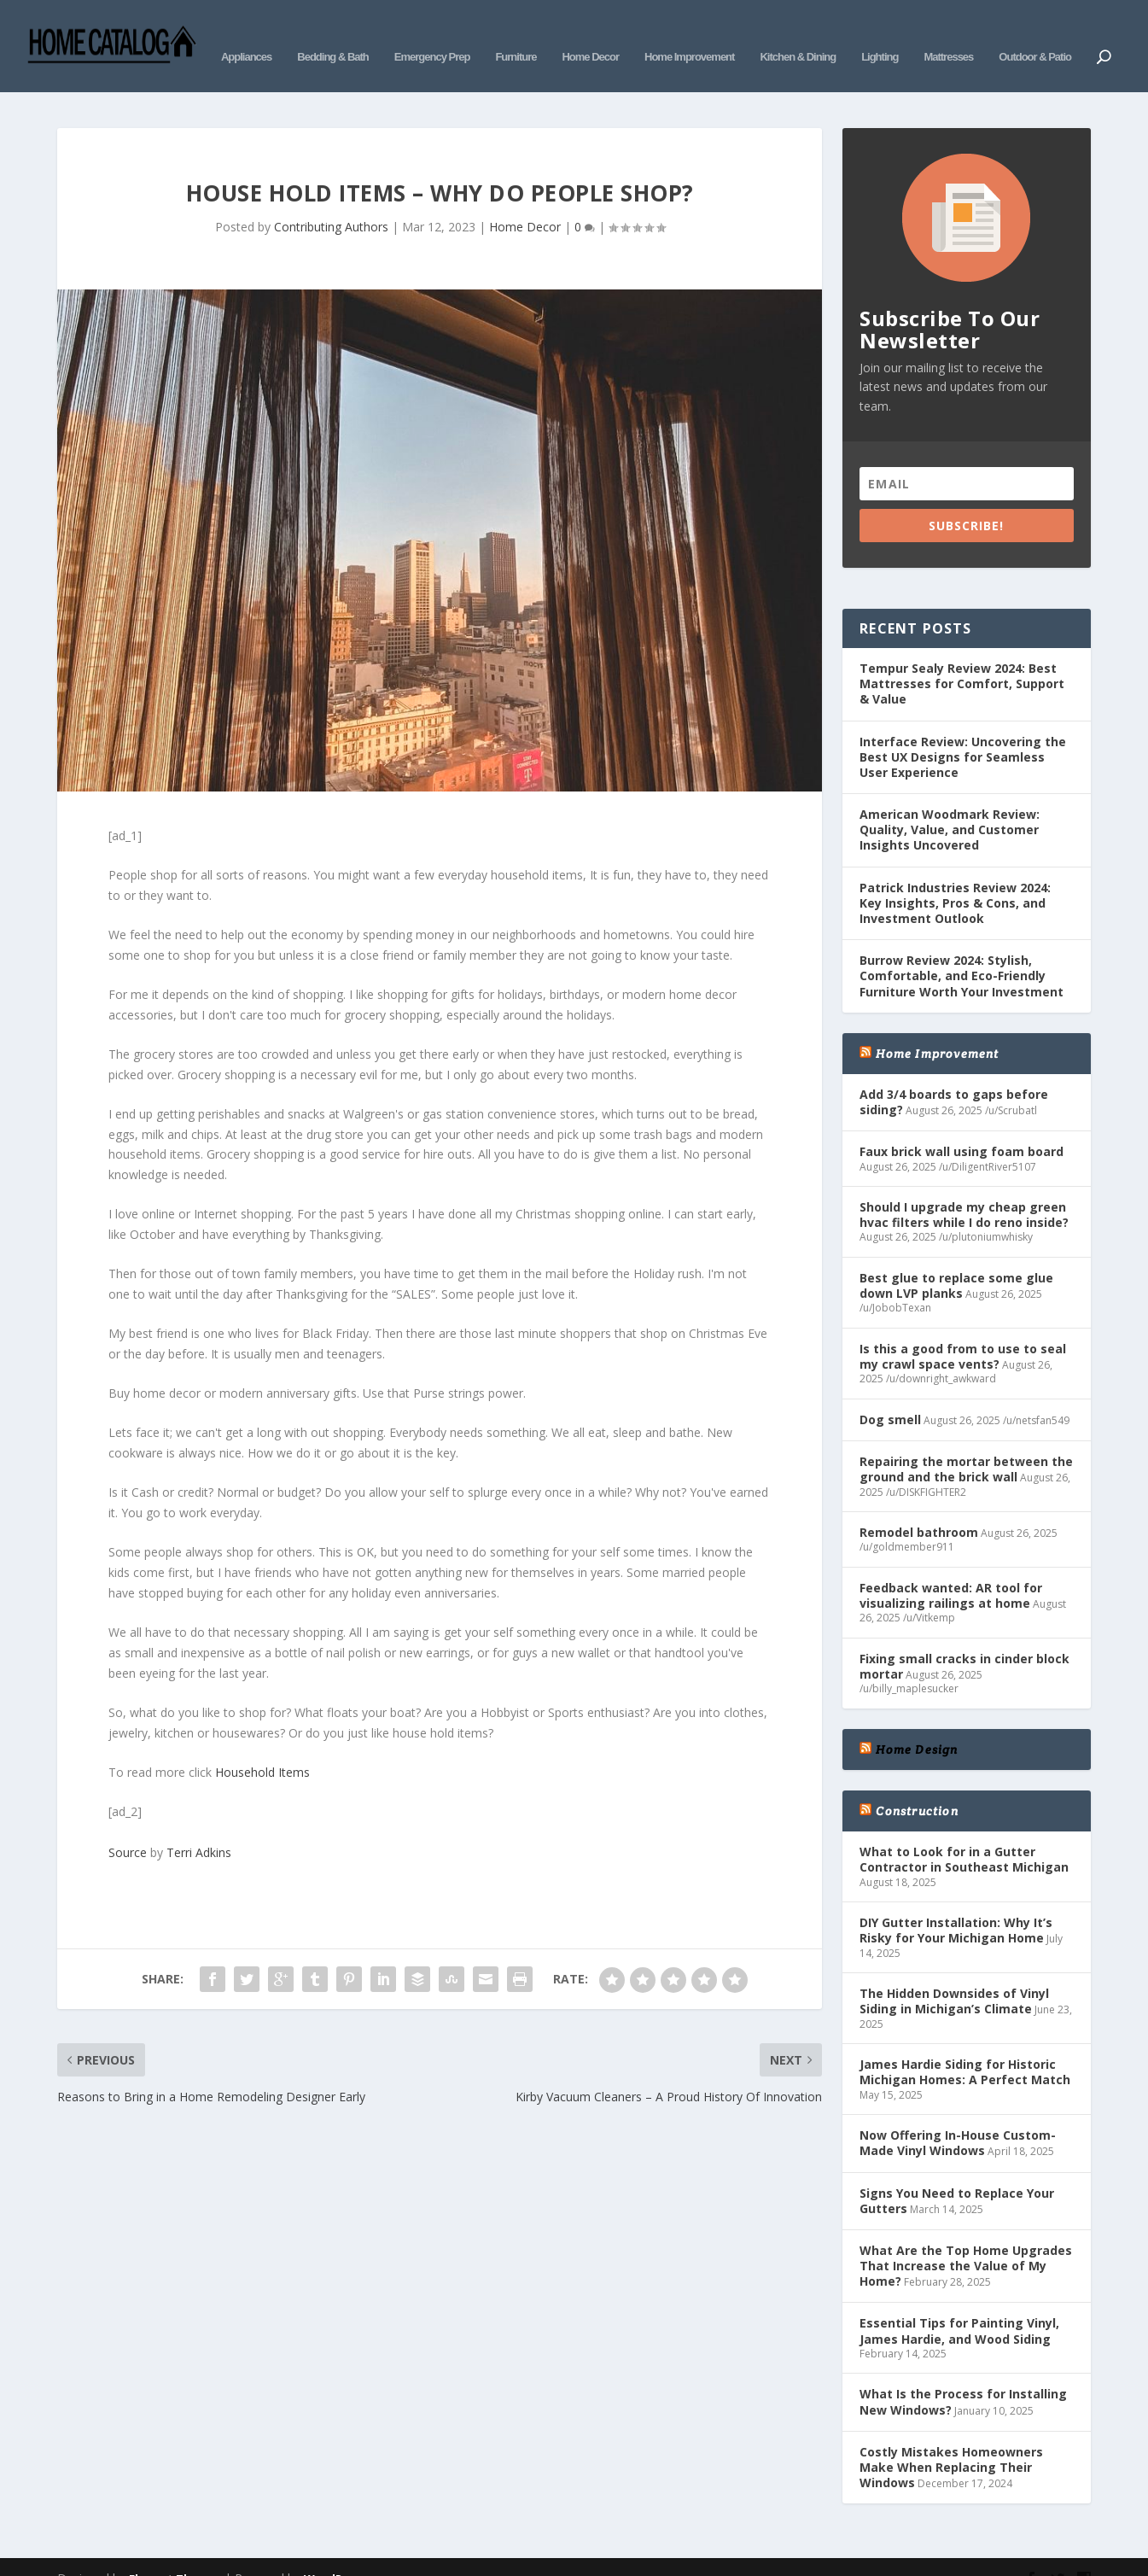 The height and width of the screenshot is (2576, 1148). What do you see at coordinates (432, 32) in the screenshot?
I see `Emergency Prep` at bounding box center [432, 32].